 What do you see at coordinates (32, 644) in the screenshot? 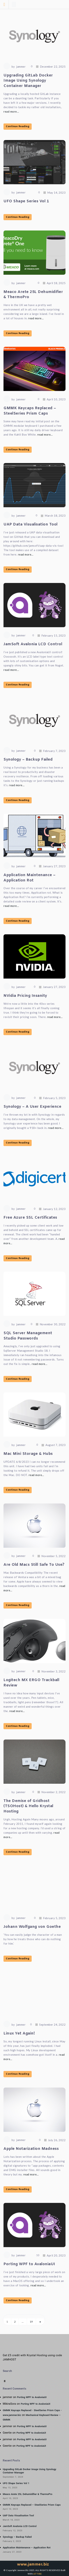
I see `JamSoft Avalonia LCD Control` at bounding box center [32, 644].